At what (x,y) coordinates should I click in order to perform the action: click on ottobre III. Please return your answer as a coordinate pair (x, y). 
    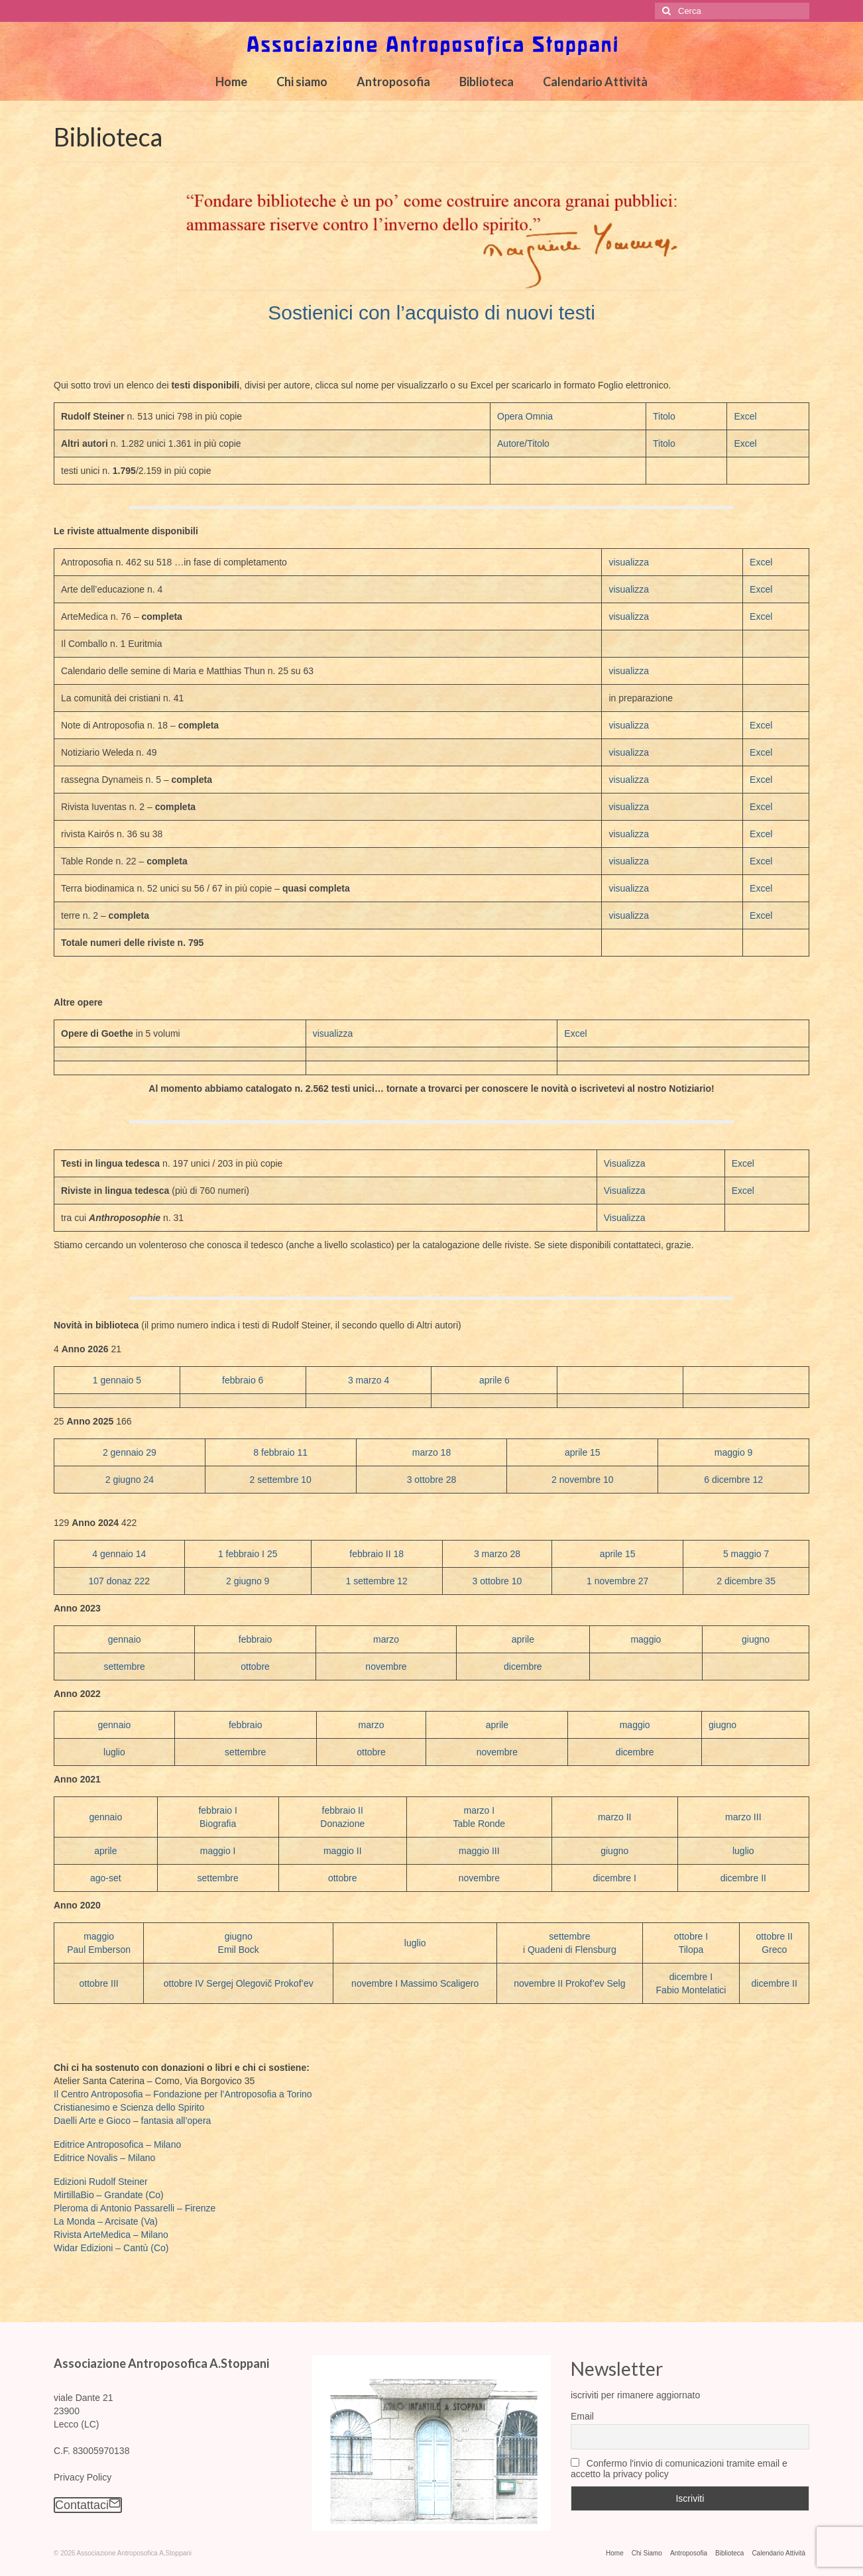
    Looking at the image, I should click on (99, 1983).